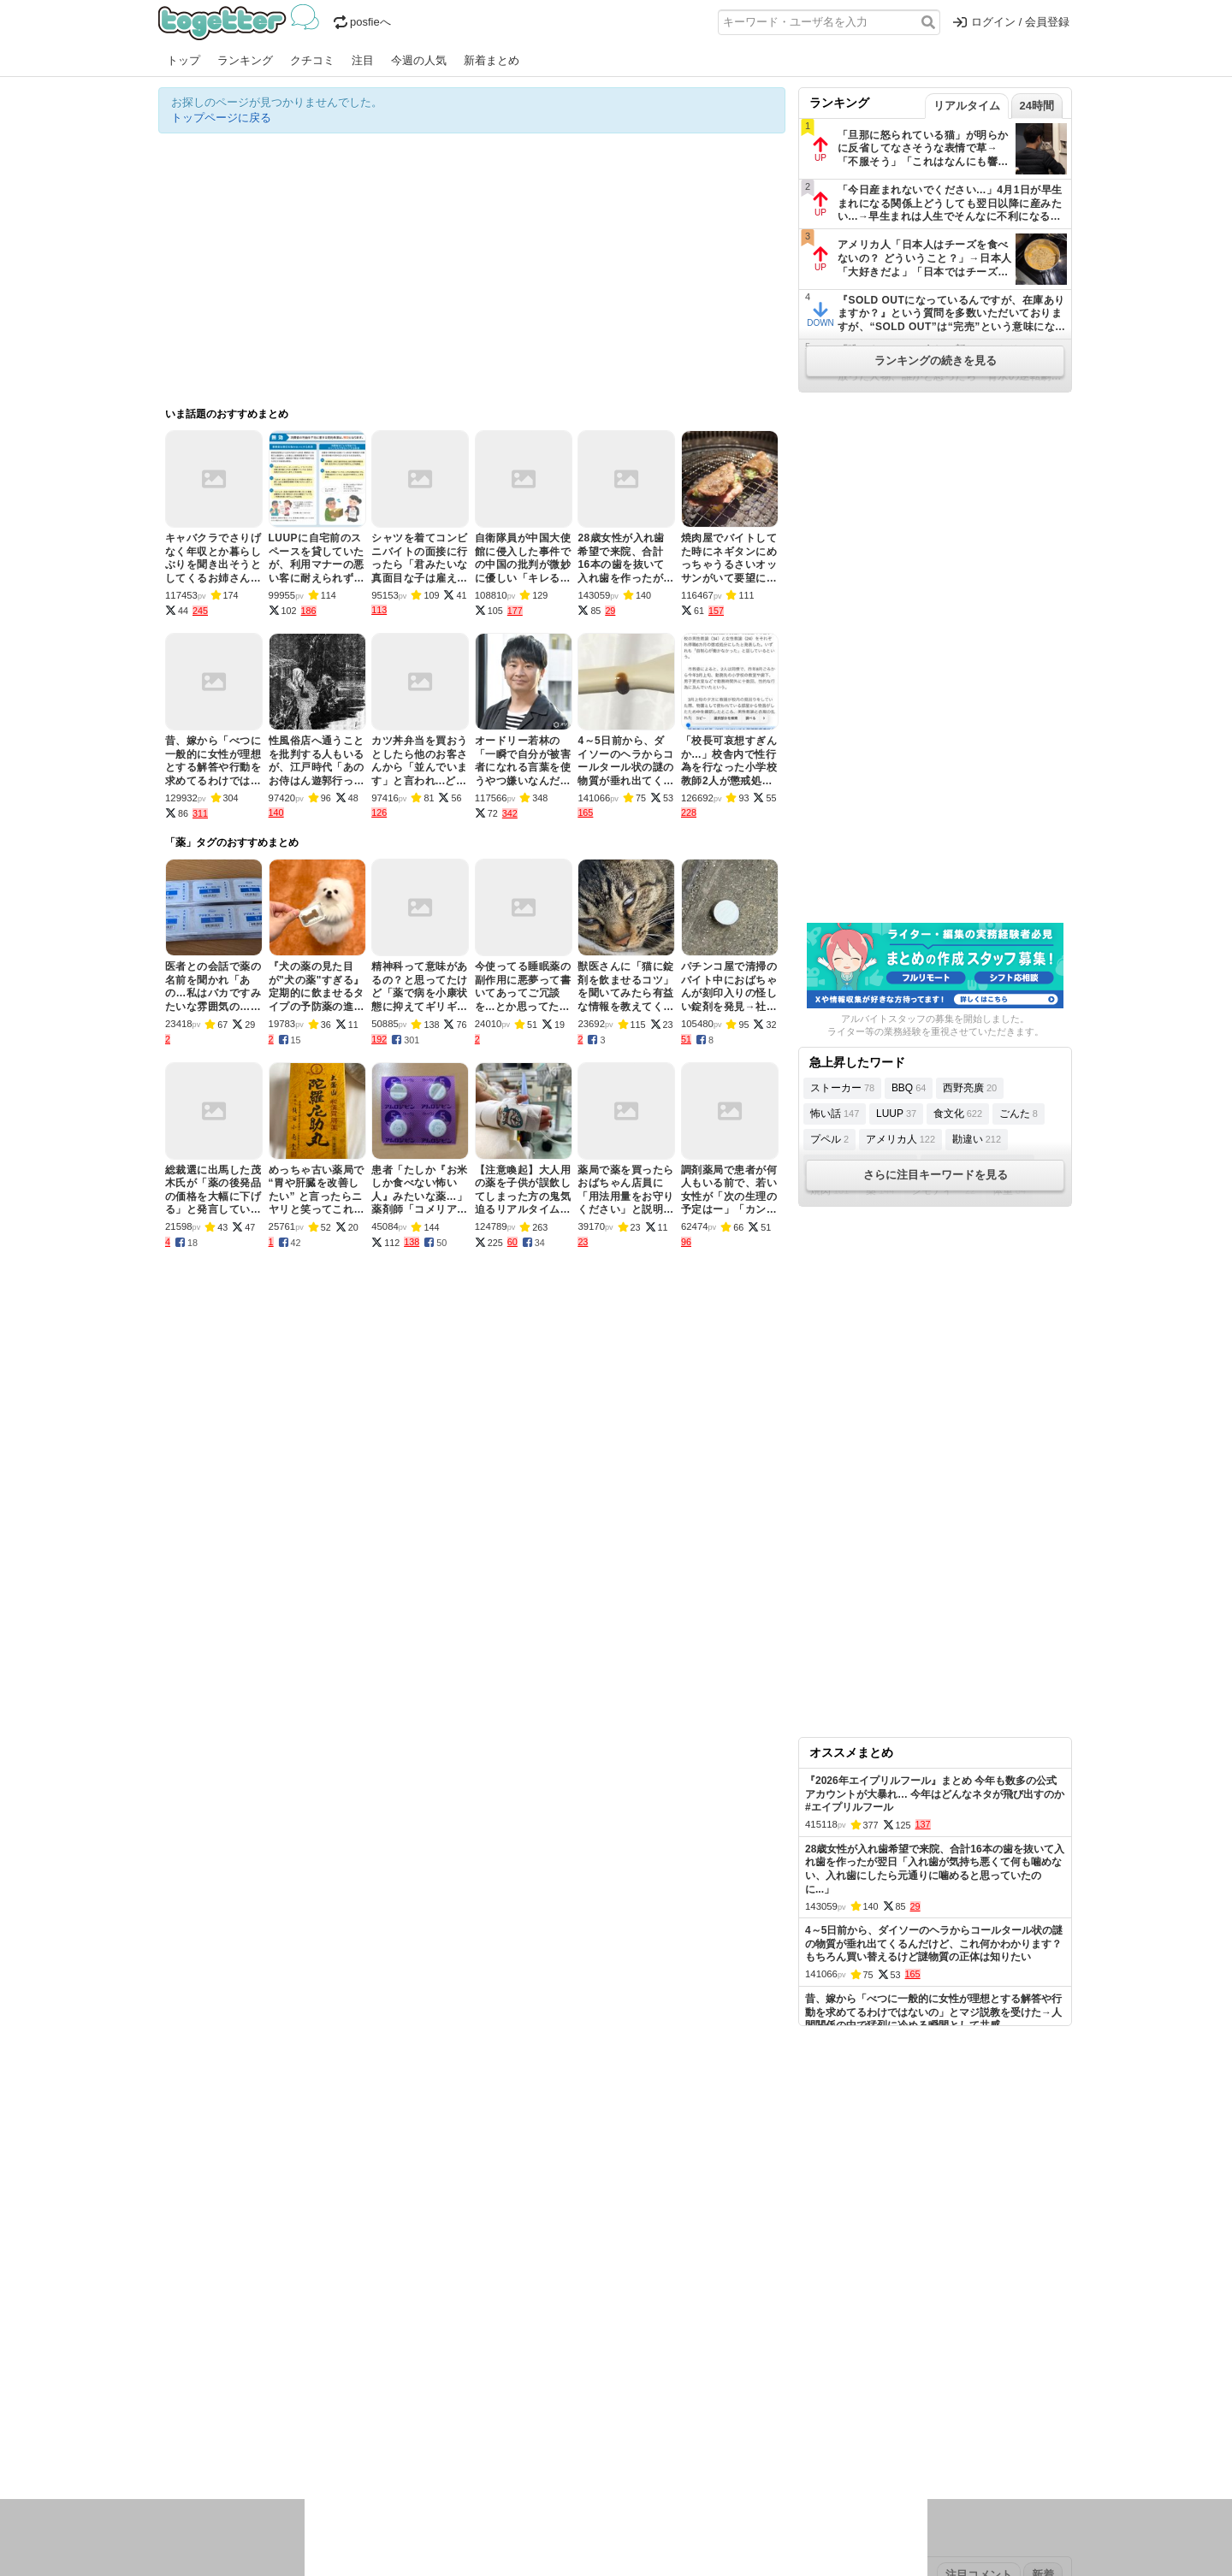 The image size is (1232, 2576). Describe the element at coordinates (970, 1088) in the screenshot. I see `西野亮廣` at that location.